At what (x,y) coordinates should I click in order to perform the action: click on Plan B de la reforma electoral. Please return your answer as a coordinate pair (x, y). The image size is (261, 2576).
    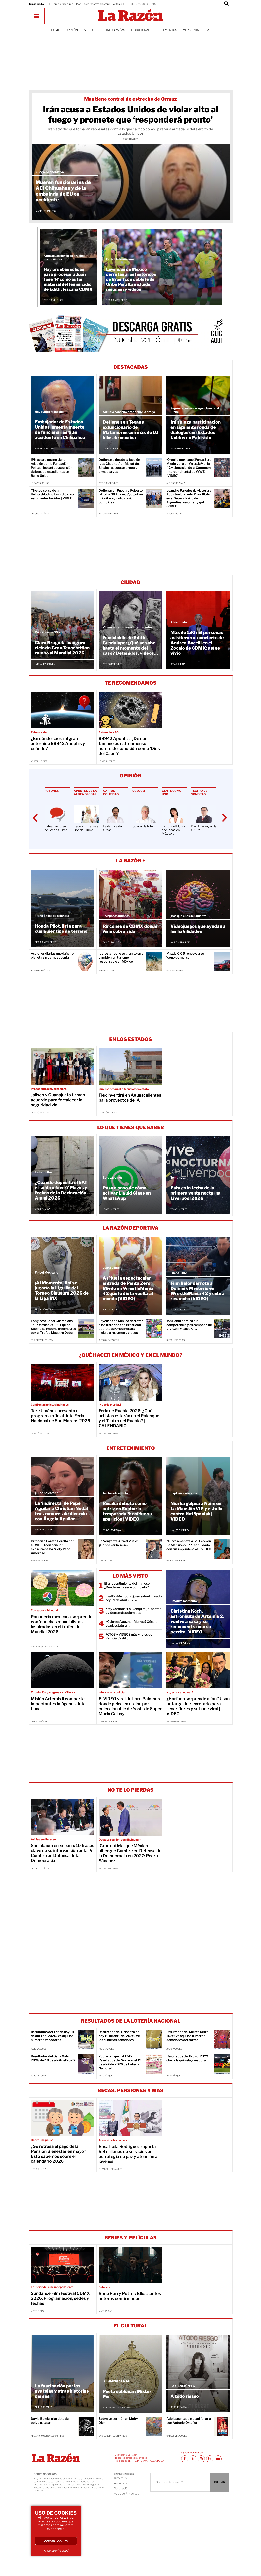
    Looking at the image, I should click on (93, 3).